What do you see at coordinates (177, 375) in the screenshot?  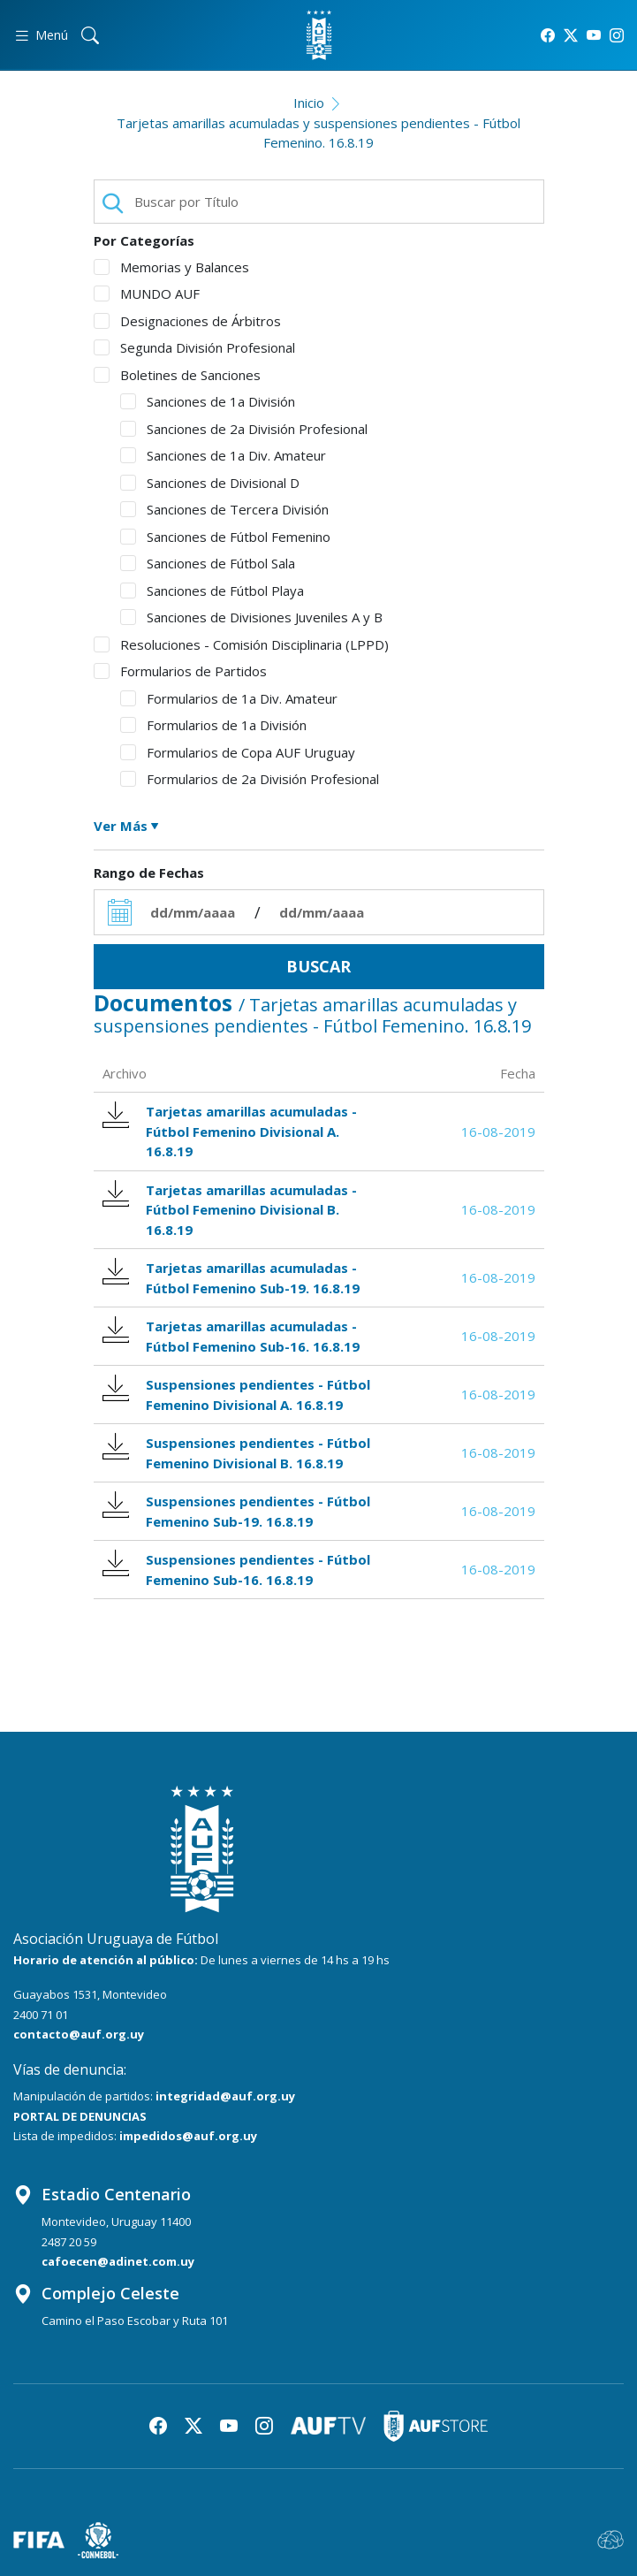 I see `Boletines de Sanciones` at bounding box center [177, 375].